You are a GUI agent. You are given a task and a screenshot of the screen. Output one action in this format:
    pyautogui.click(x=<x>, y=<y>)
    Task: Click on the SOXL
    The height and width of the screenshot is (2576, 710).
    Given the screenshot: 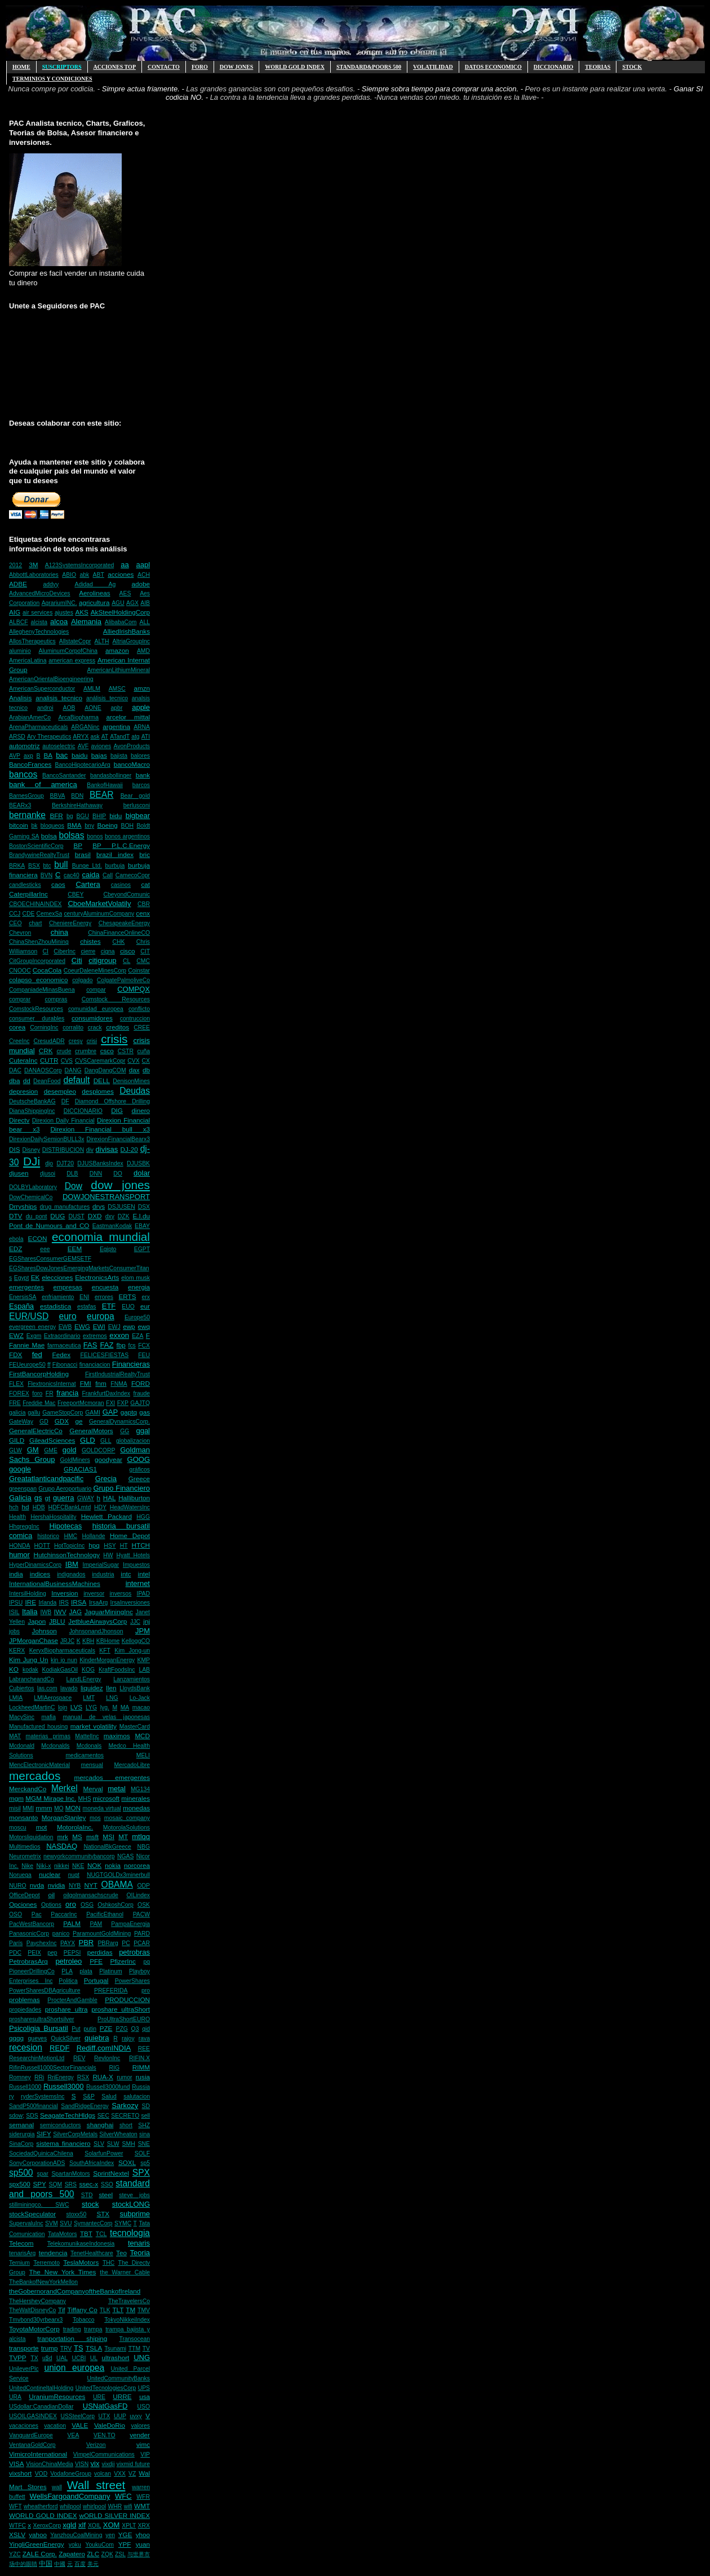 What is the action you would take?
    pyautogui.click(x=127, y=2162)
    